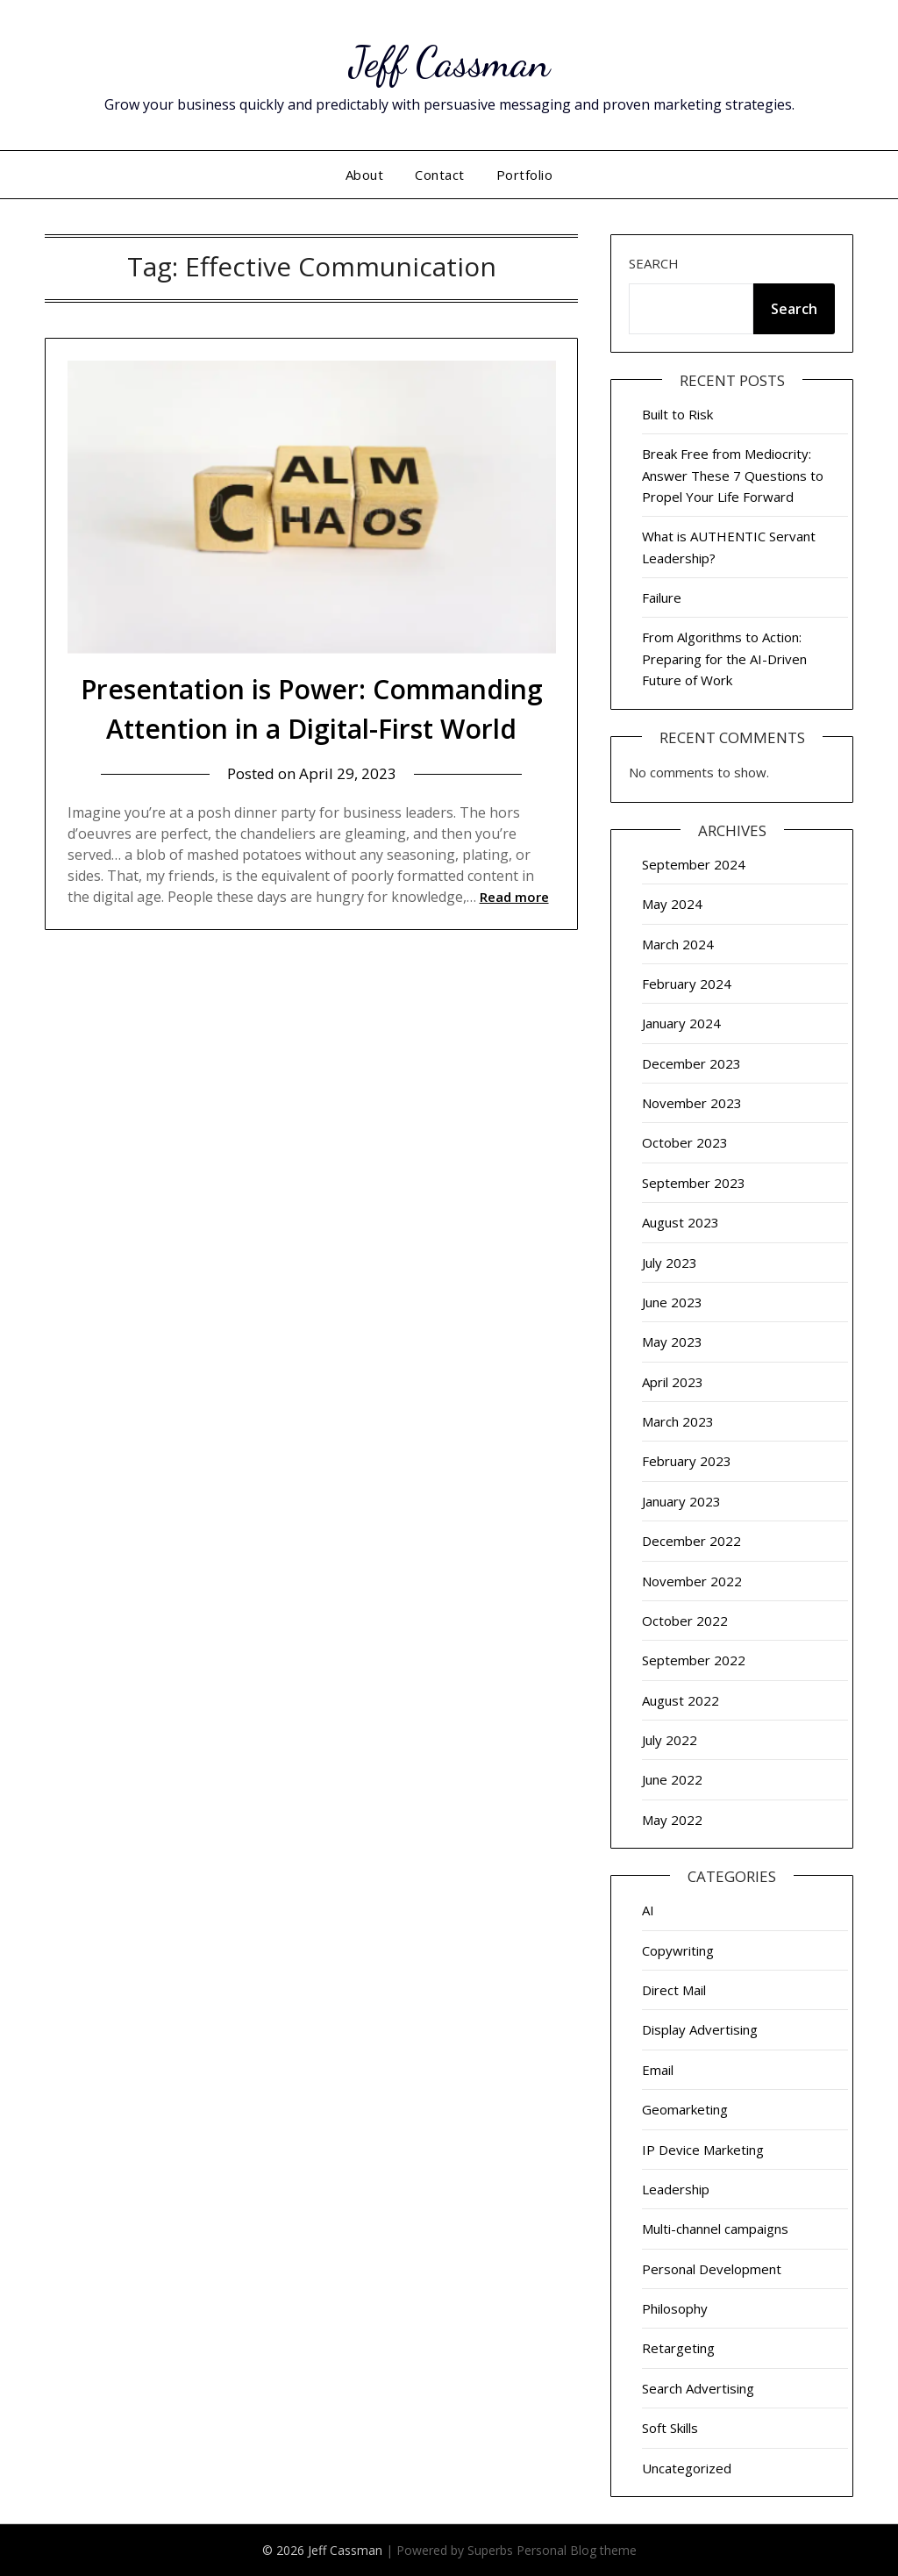 The height and width of the screenshot is (2576, 898). What do you see at coordinates (669, 1740) in the screenshot?
I see `July 2022` at bounding box center [669, 1740].